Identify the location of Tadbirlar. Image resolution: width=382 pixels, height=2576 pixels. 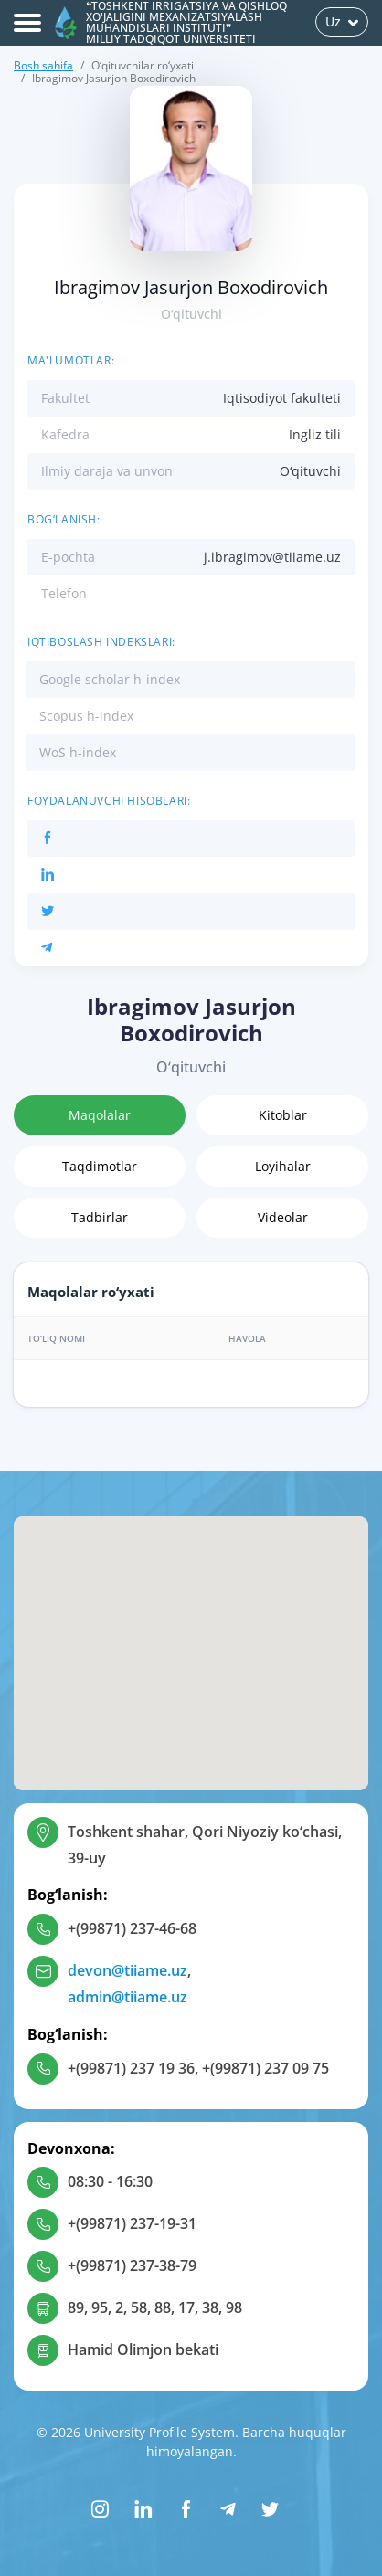
(99, 1217).